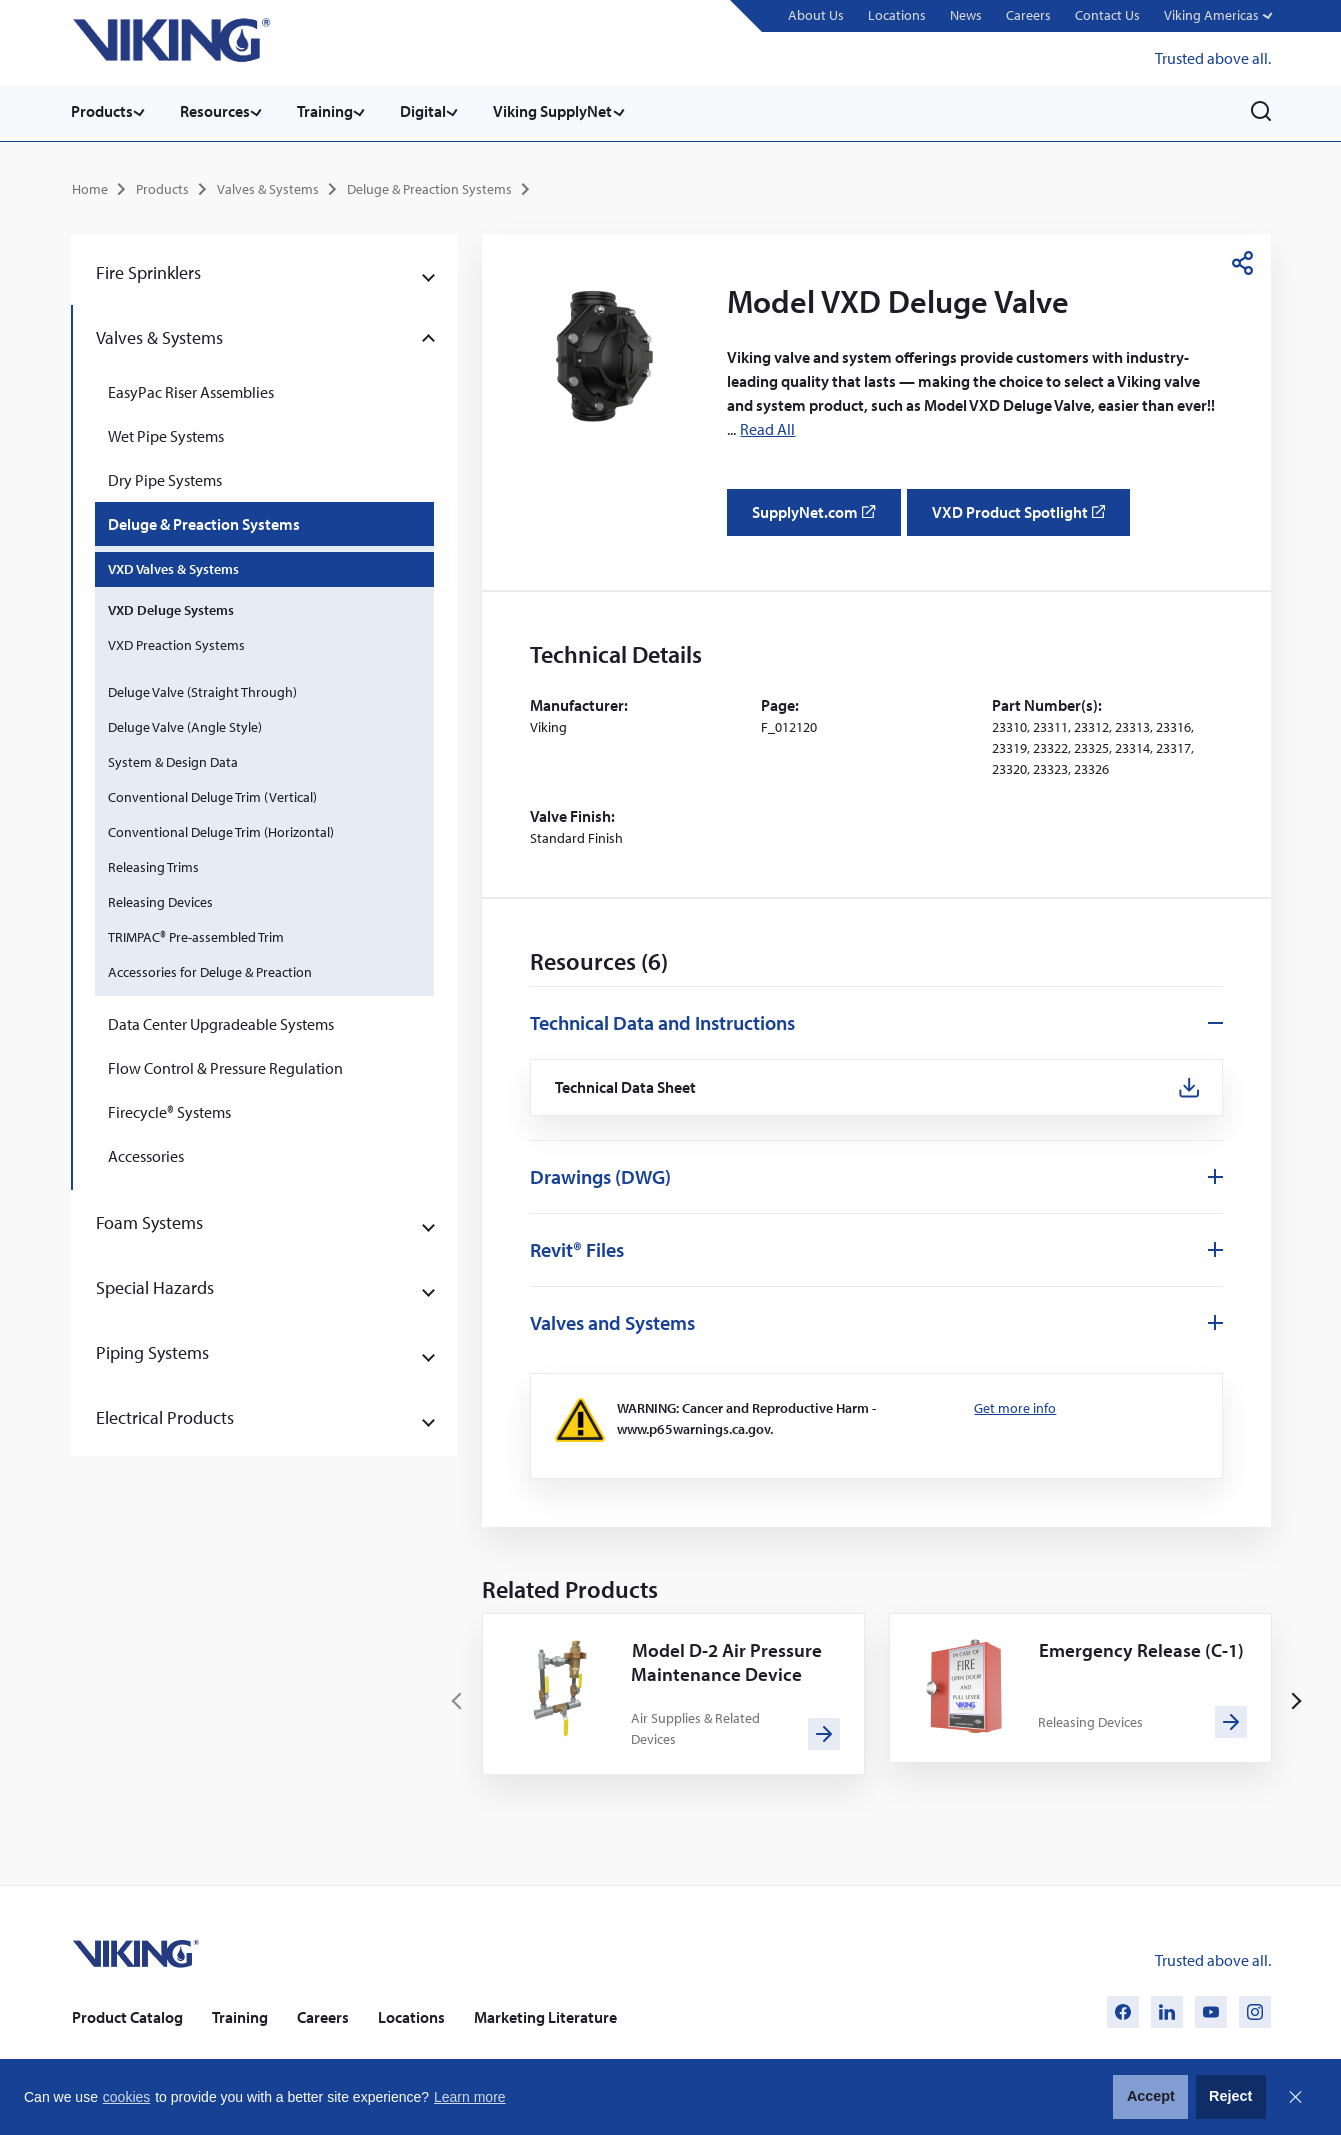  Describe the element at coordinates (767, 426) in the screenshot. I see `Read All [button]` at that location.